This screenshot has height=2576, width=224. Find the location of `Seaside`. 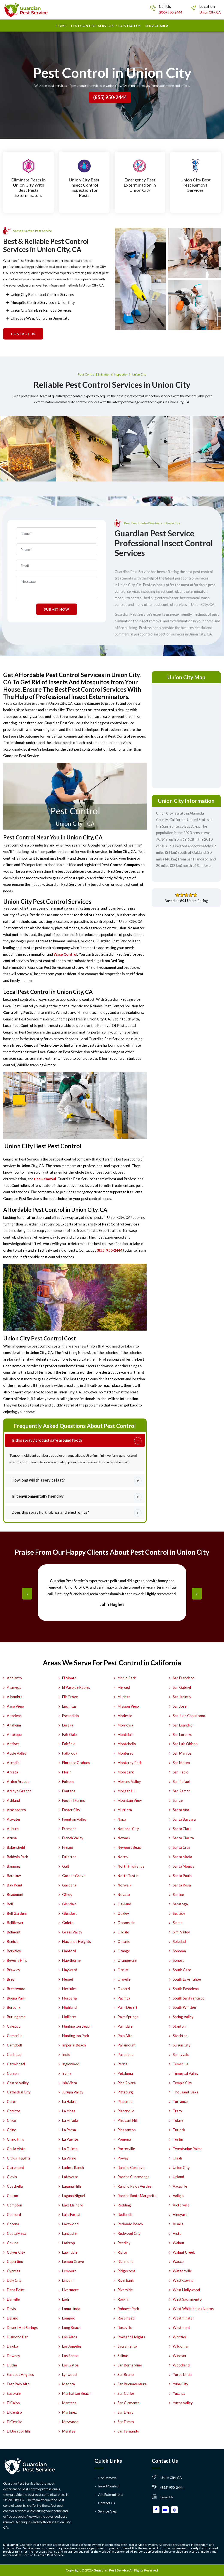

Seaside is located at coordinates (179, 1913).